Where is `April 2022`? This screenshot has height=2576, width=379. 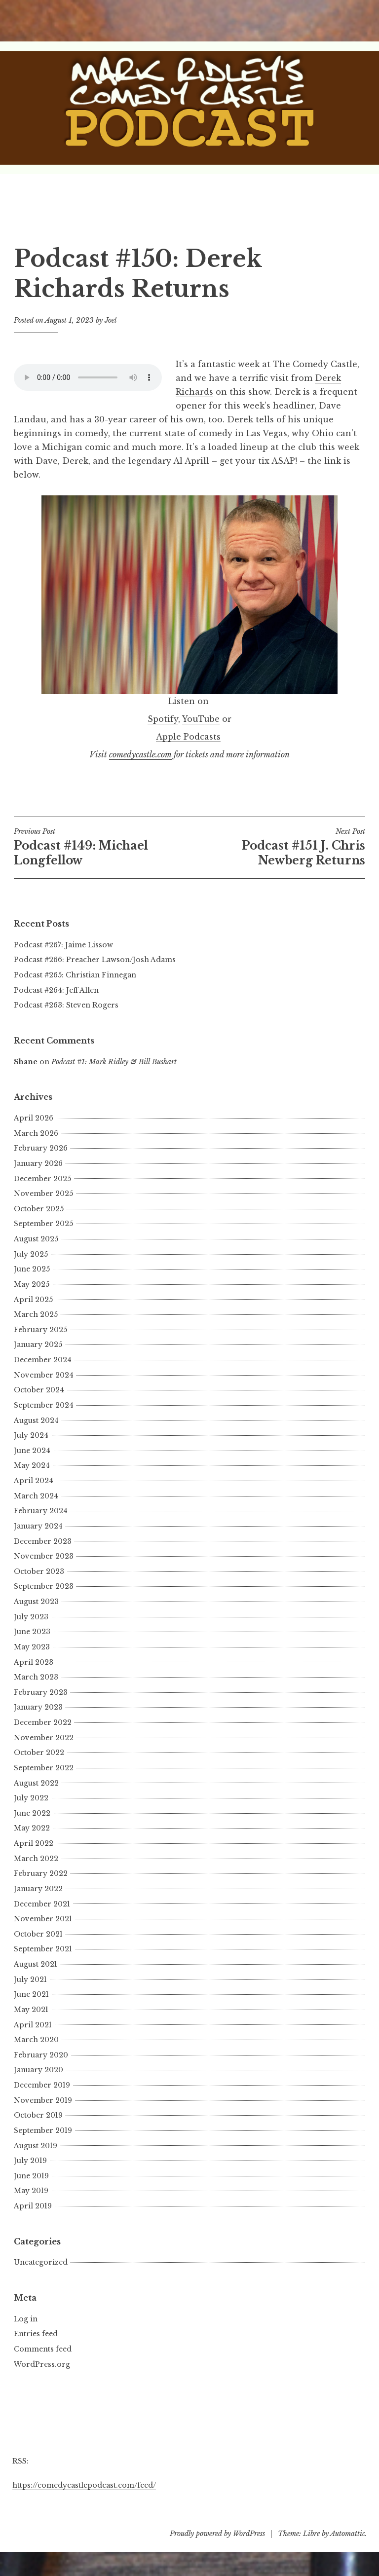
April 2022 is located at coordinates (33, 1843).